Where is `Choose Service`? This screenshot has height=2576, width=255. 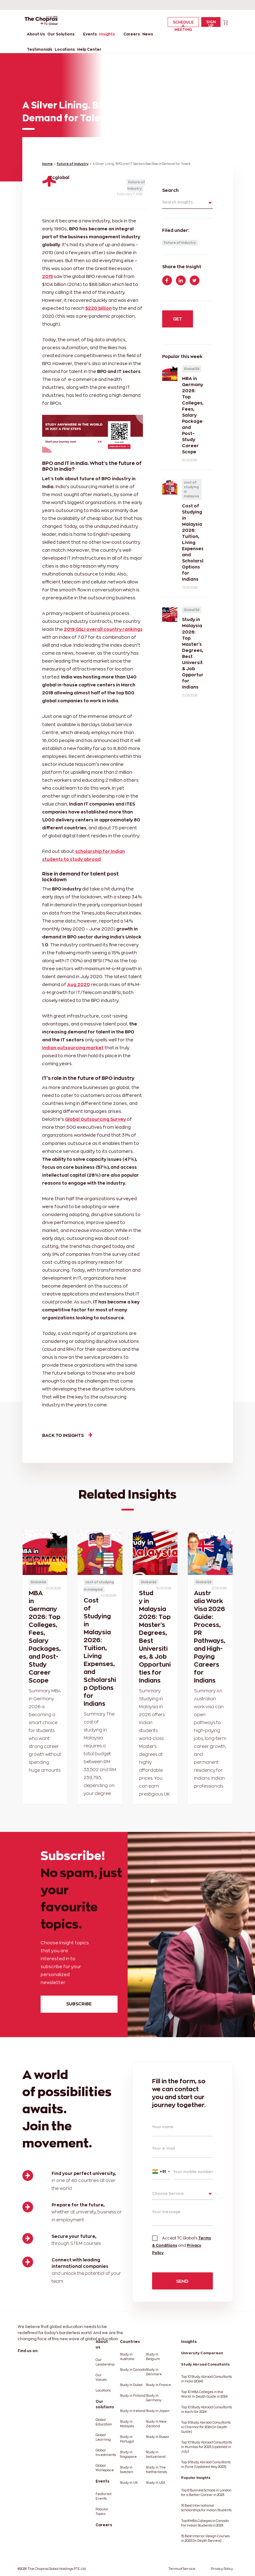 Choose Service is located at coordinates (168, 2193).